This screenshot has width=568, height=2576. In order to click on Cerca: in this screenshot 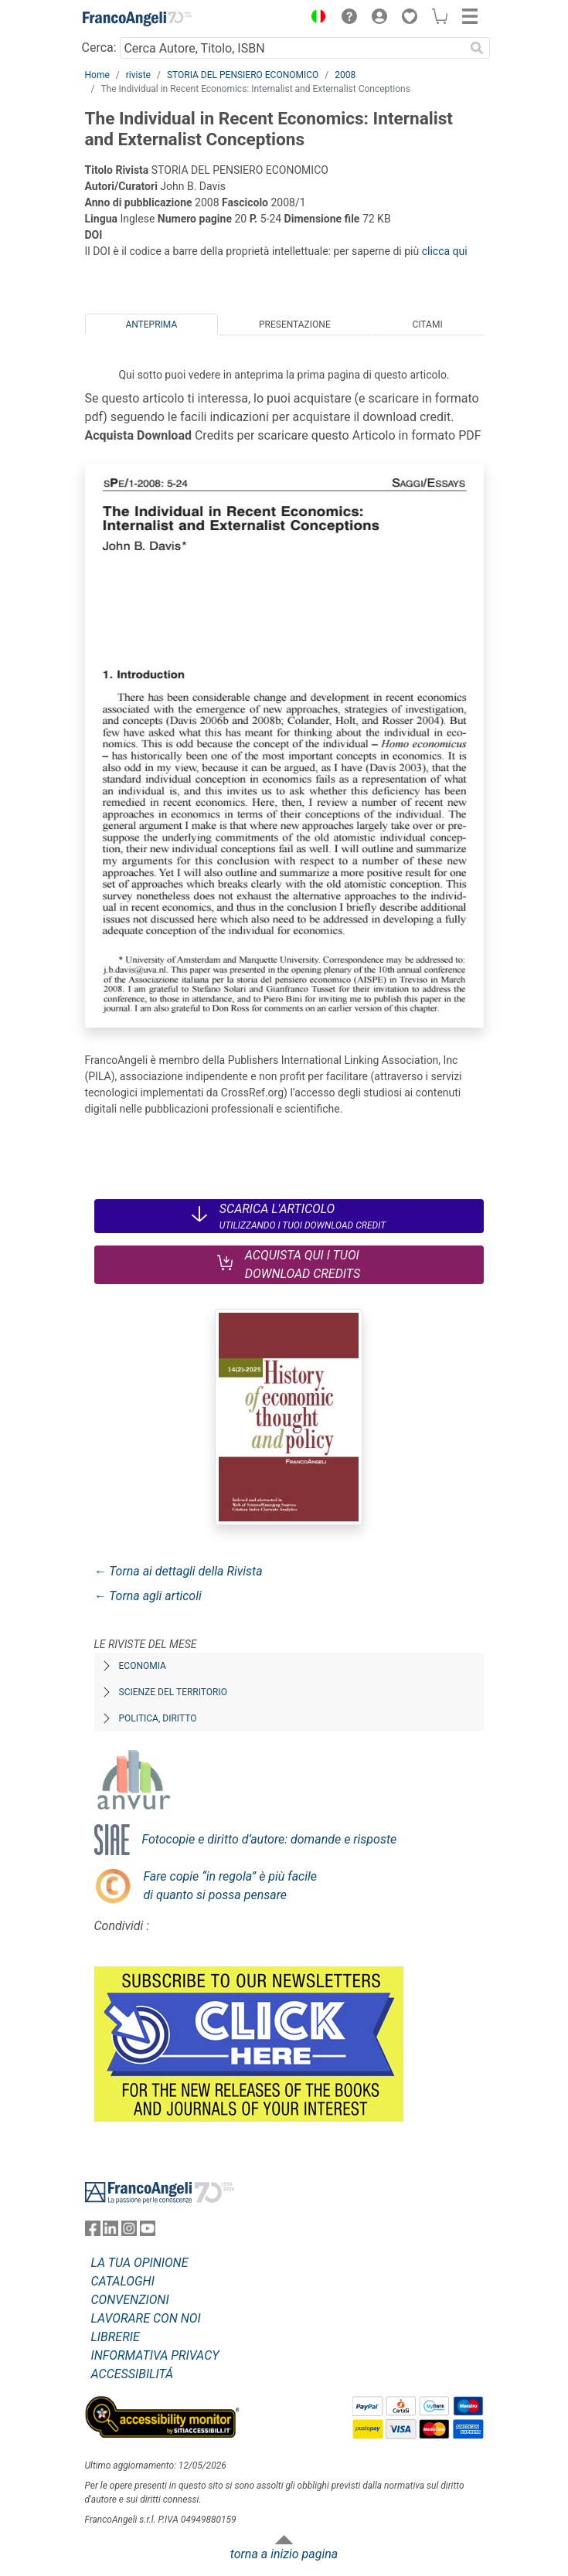, I will do `click(99, 47)`.